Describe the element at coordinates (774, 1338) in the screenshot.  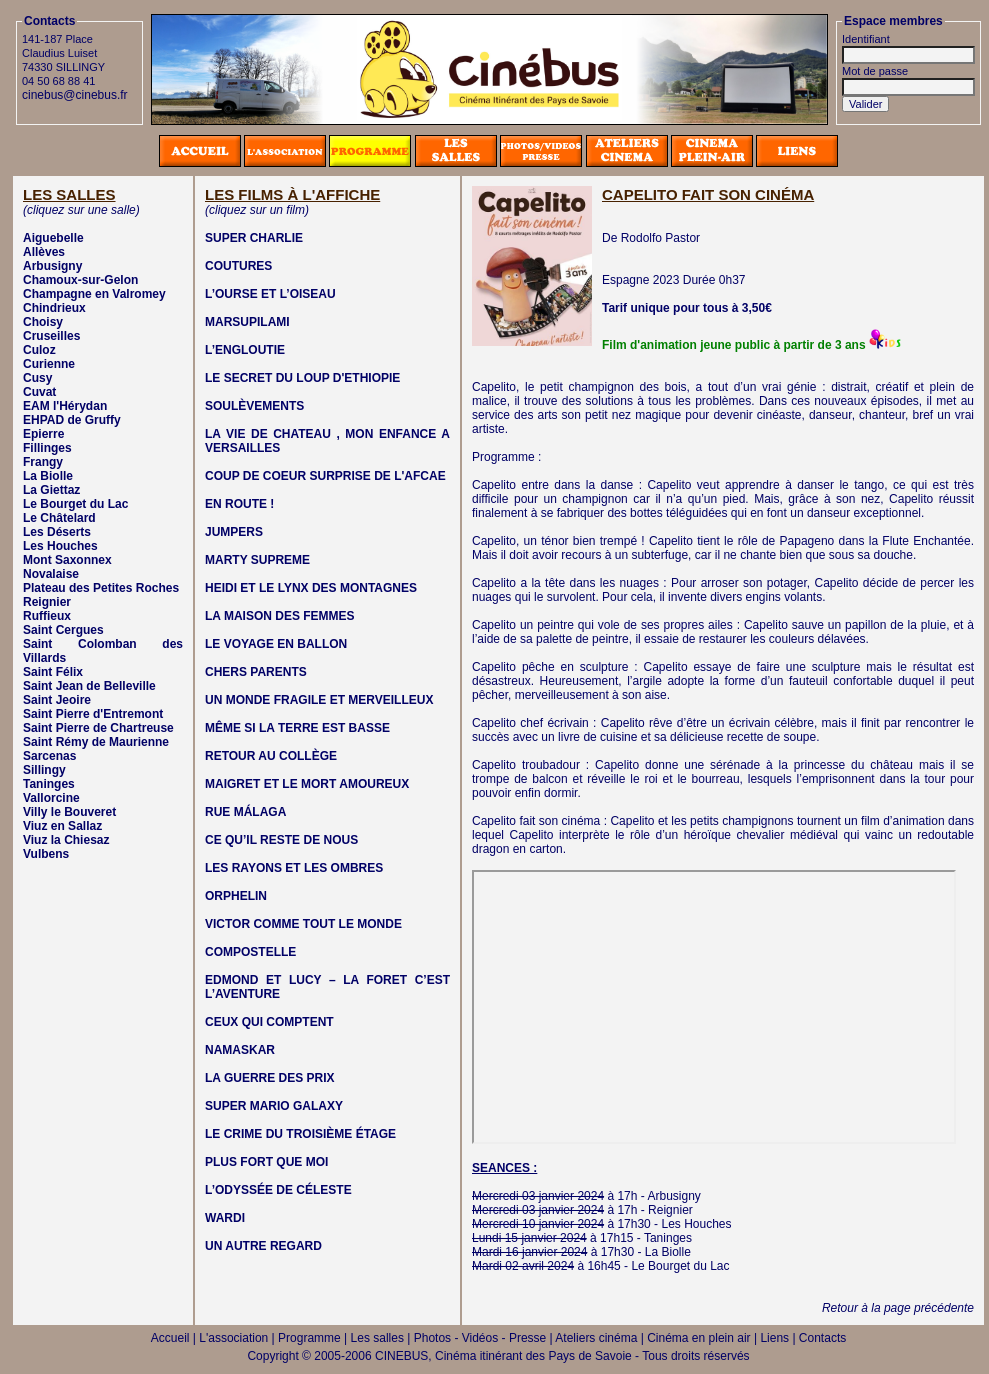
I see `Liens` at that location.